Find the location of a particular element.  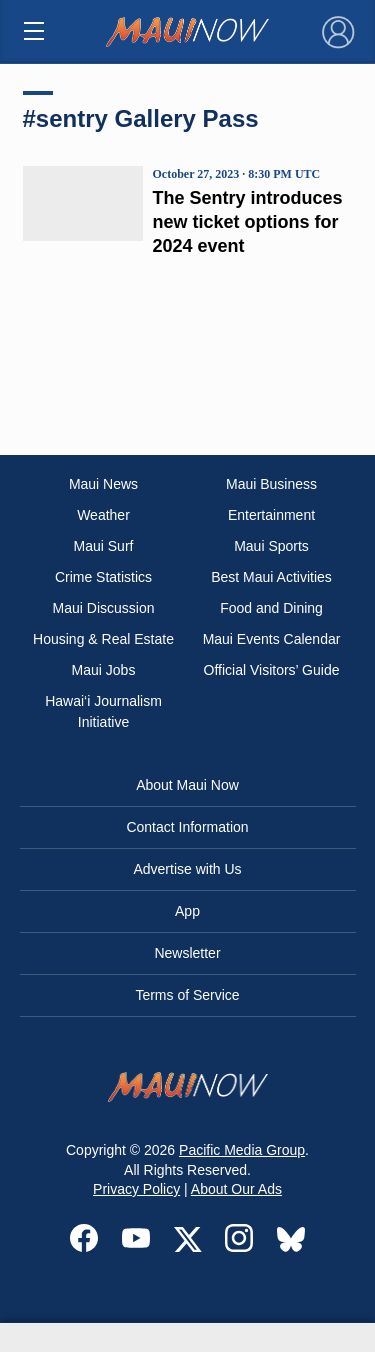

Pacific Media Group is located at coordinates (242, 1150).